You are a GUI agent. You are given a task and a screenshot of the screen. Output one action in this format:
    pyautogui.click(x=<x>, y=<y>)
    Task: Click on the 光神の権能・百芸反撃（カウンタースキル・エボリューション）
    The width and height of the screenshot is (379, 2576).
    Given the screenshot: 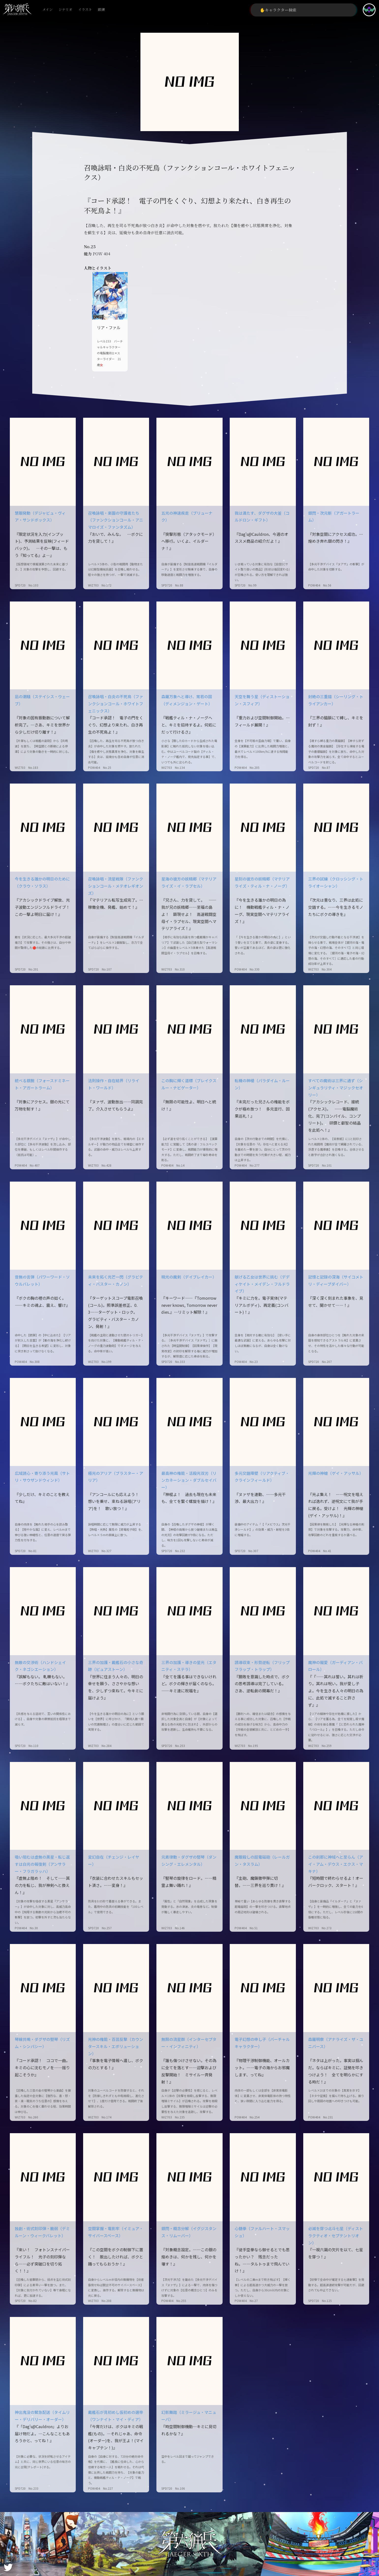 What is the action you would take?
    pyautogui.click(x=115, y=2046)
    